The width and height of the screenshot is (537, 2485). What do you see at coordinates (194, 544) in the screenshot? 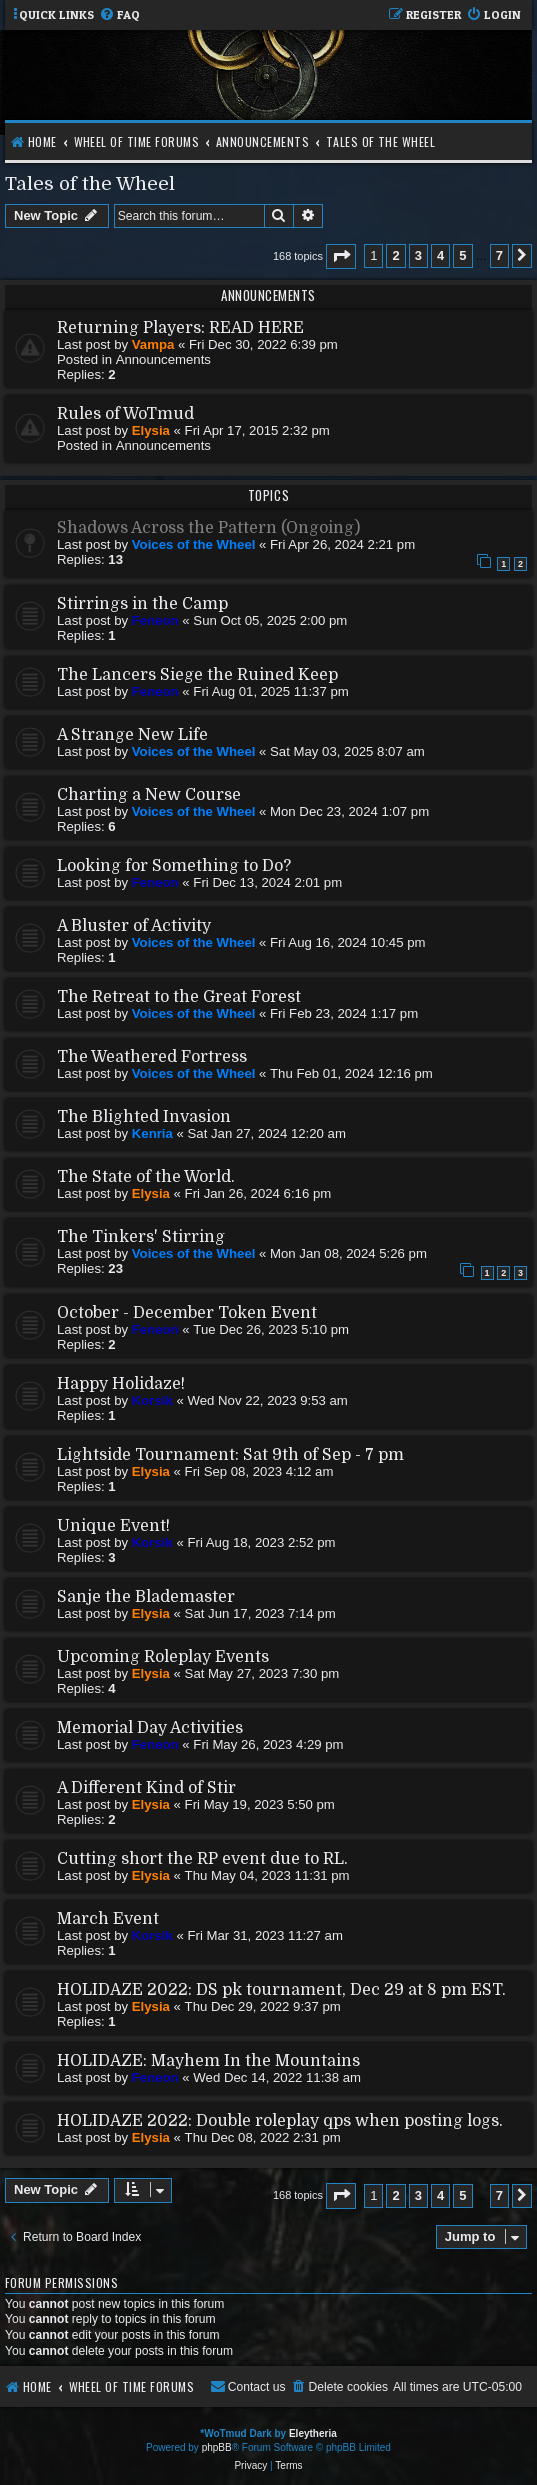
I see `Voices of the Wheel` at bounding box center [194, 544].